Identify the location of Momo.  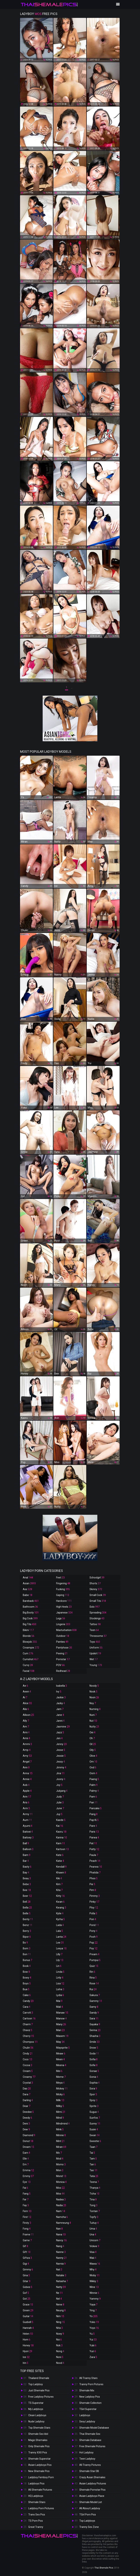
(61, 2164).